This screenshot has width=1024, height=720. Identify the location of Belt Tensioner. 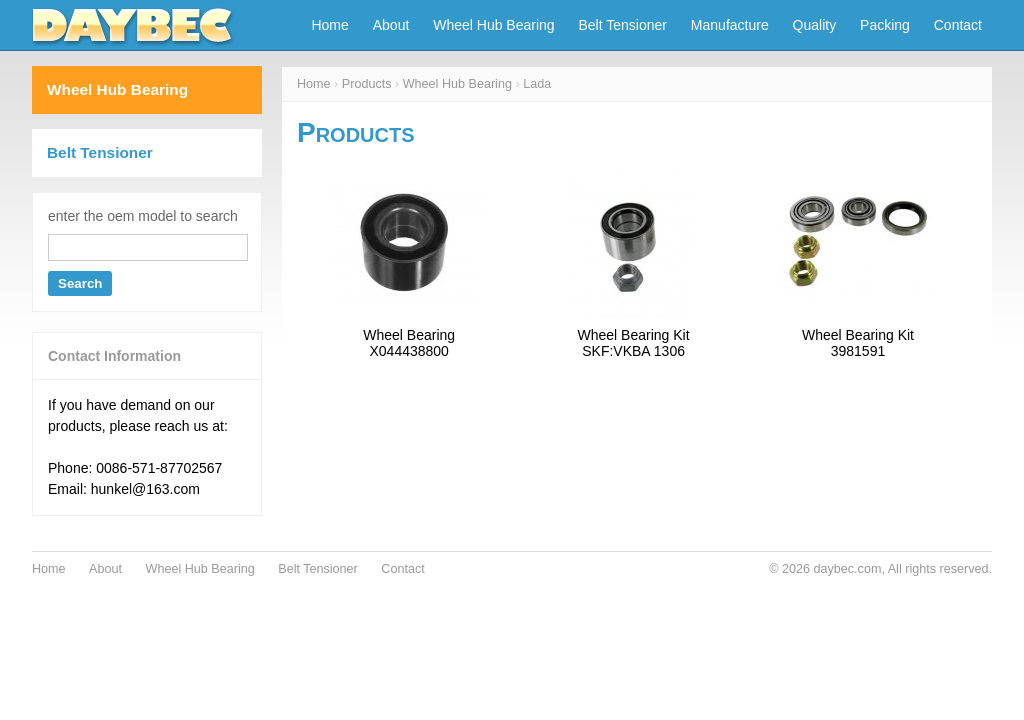
(623, 25).